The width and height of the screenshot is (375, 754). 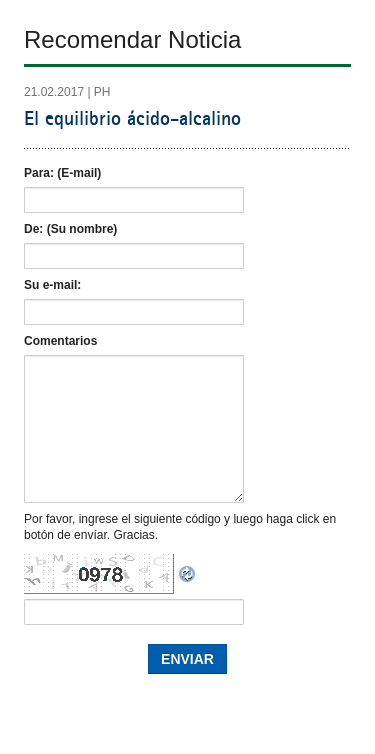 What do you see at coordinates (52, 285) in the screenshot?
I see `Su e-mail:` at bounding box center [52, 285].